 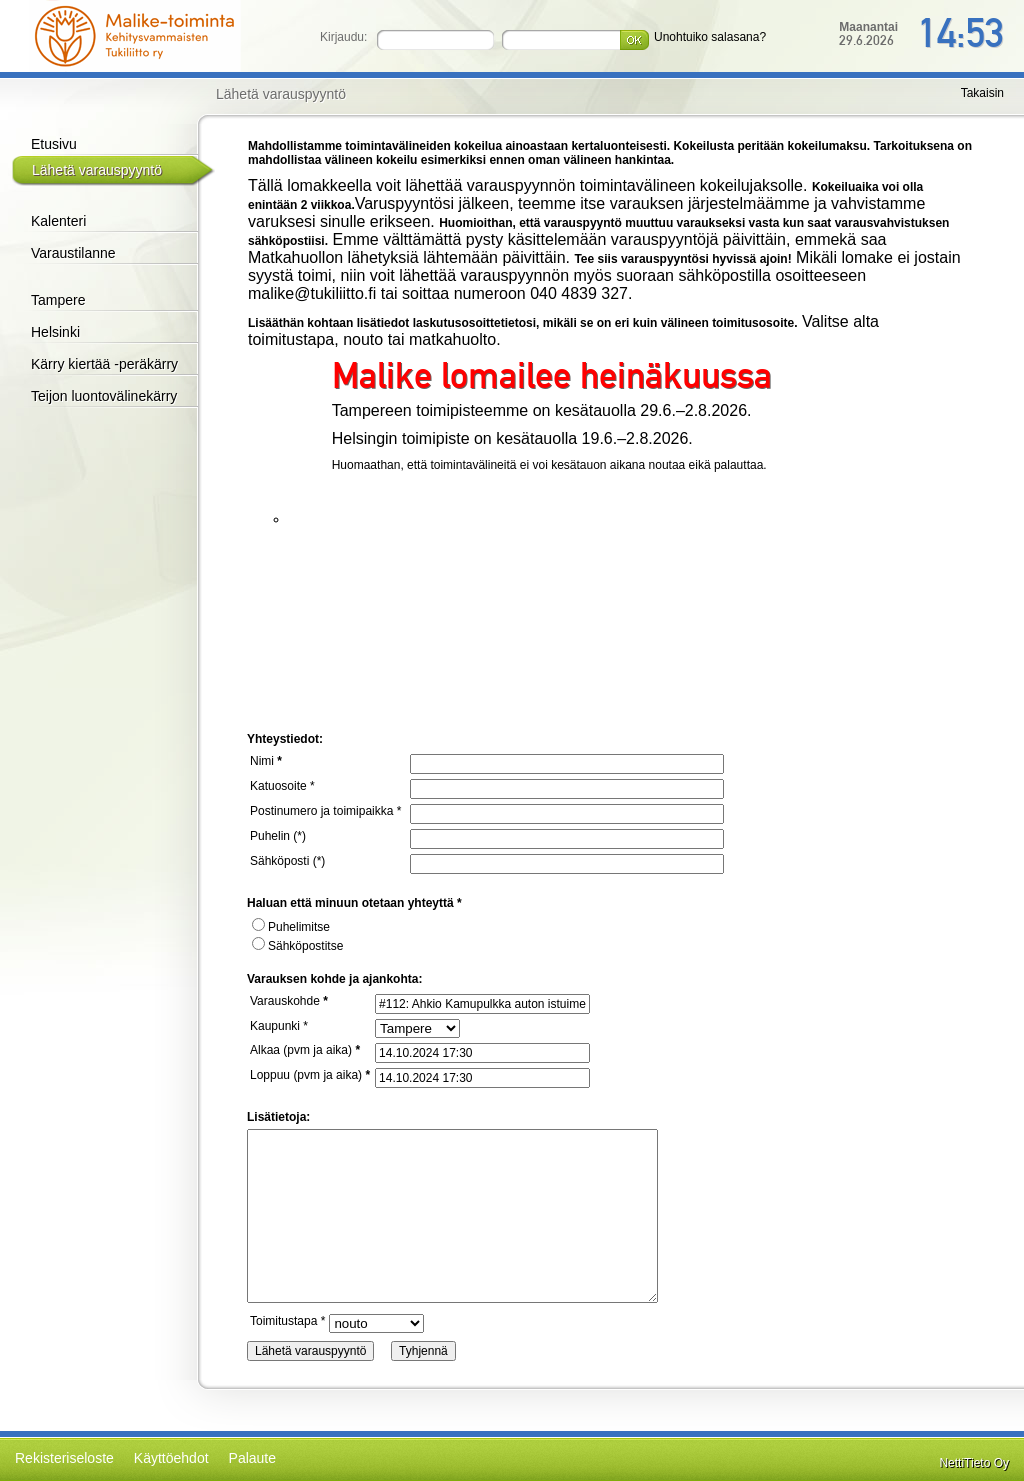 What do you see at coordinates (54, 144) in the screenshot?
I see `Etusivu` at bounding box center [54, 144].